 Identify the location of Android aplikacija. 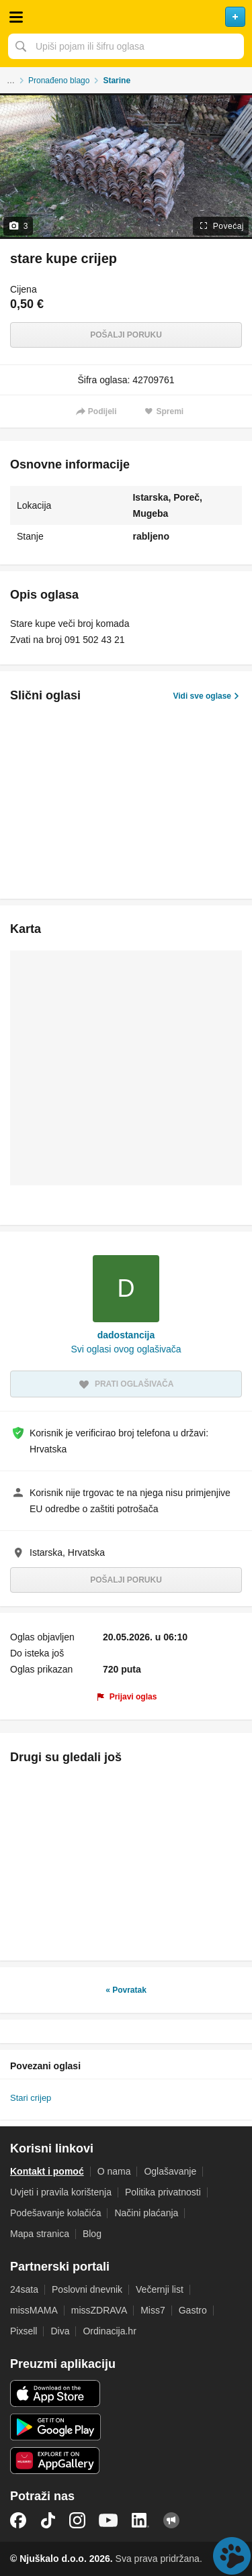
(55, 2427).